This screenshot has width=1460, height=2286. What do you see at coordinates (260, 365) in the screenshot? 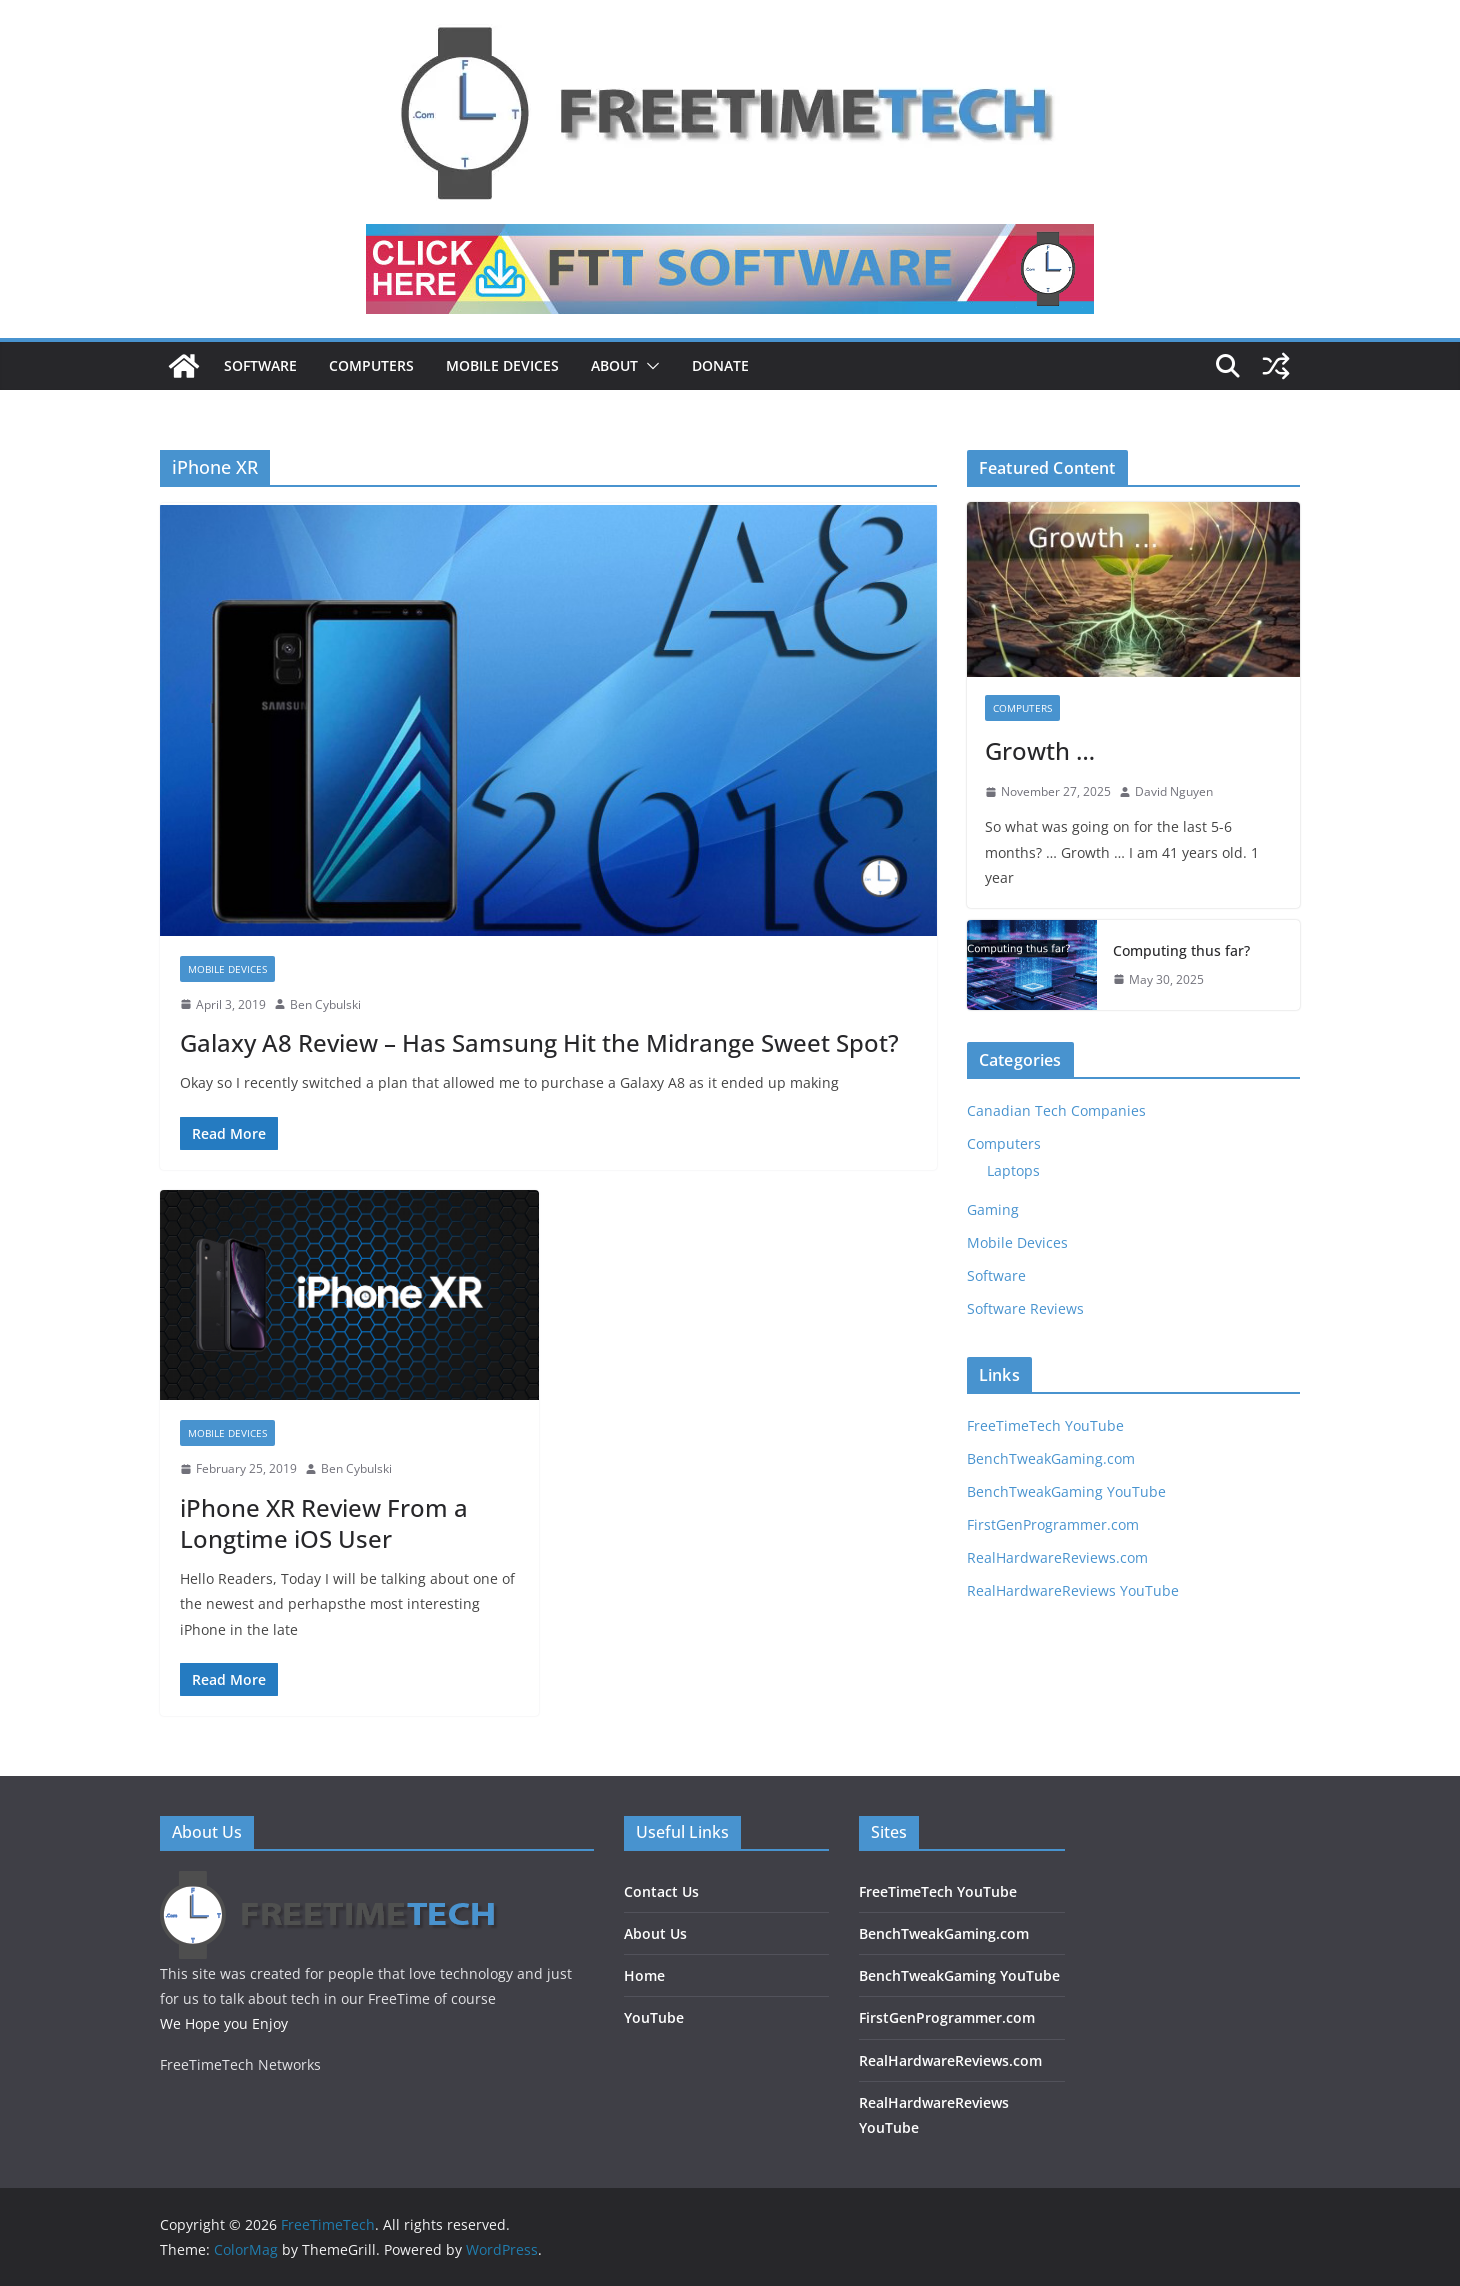
I see `Software` at bounding box center [260, 365].